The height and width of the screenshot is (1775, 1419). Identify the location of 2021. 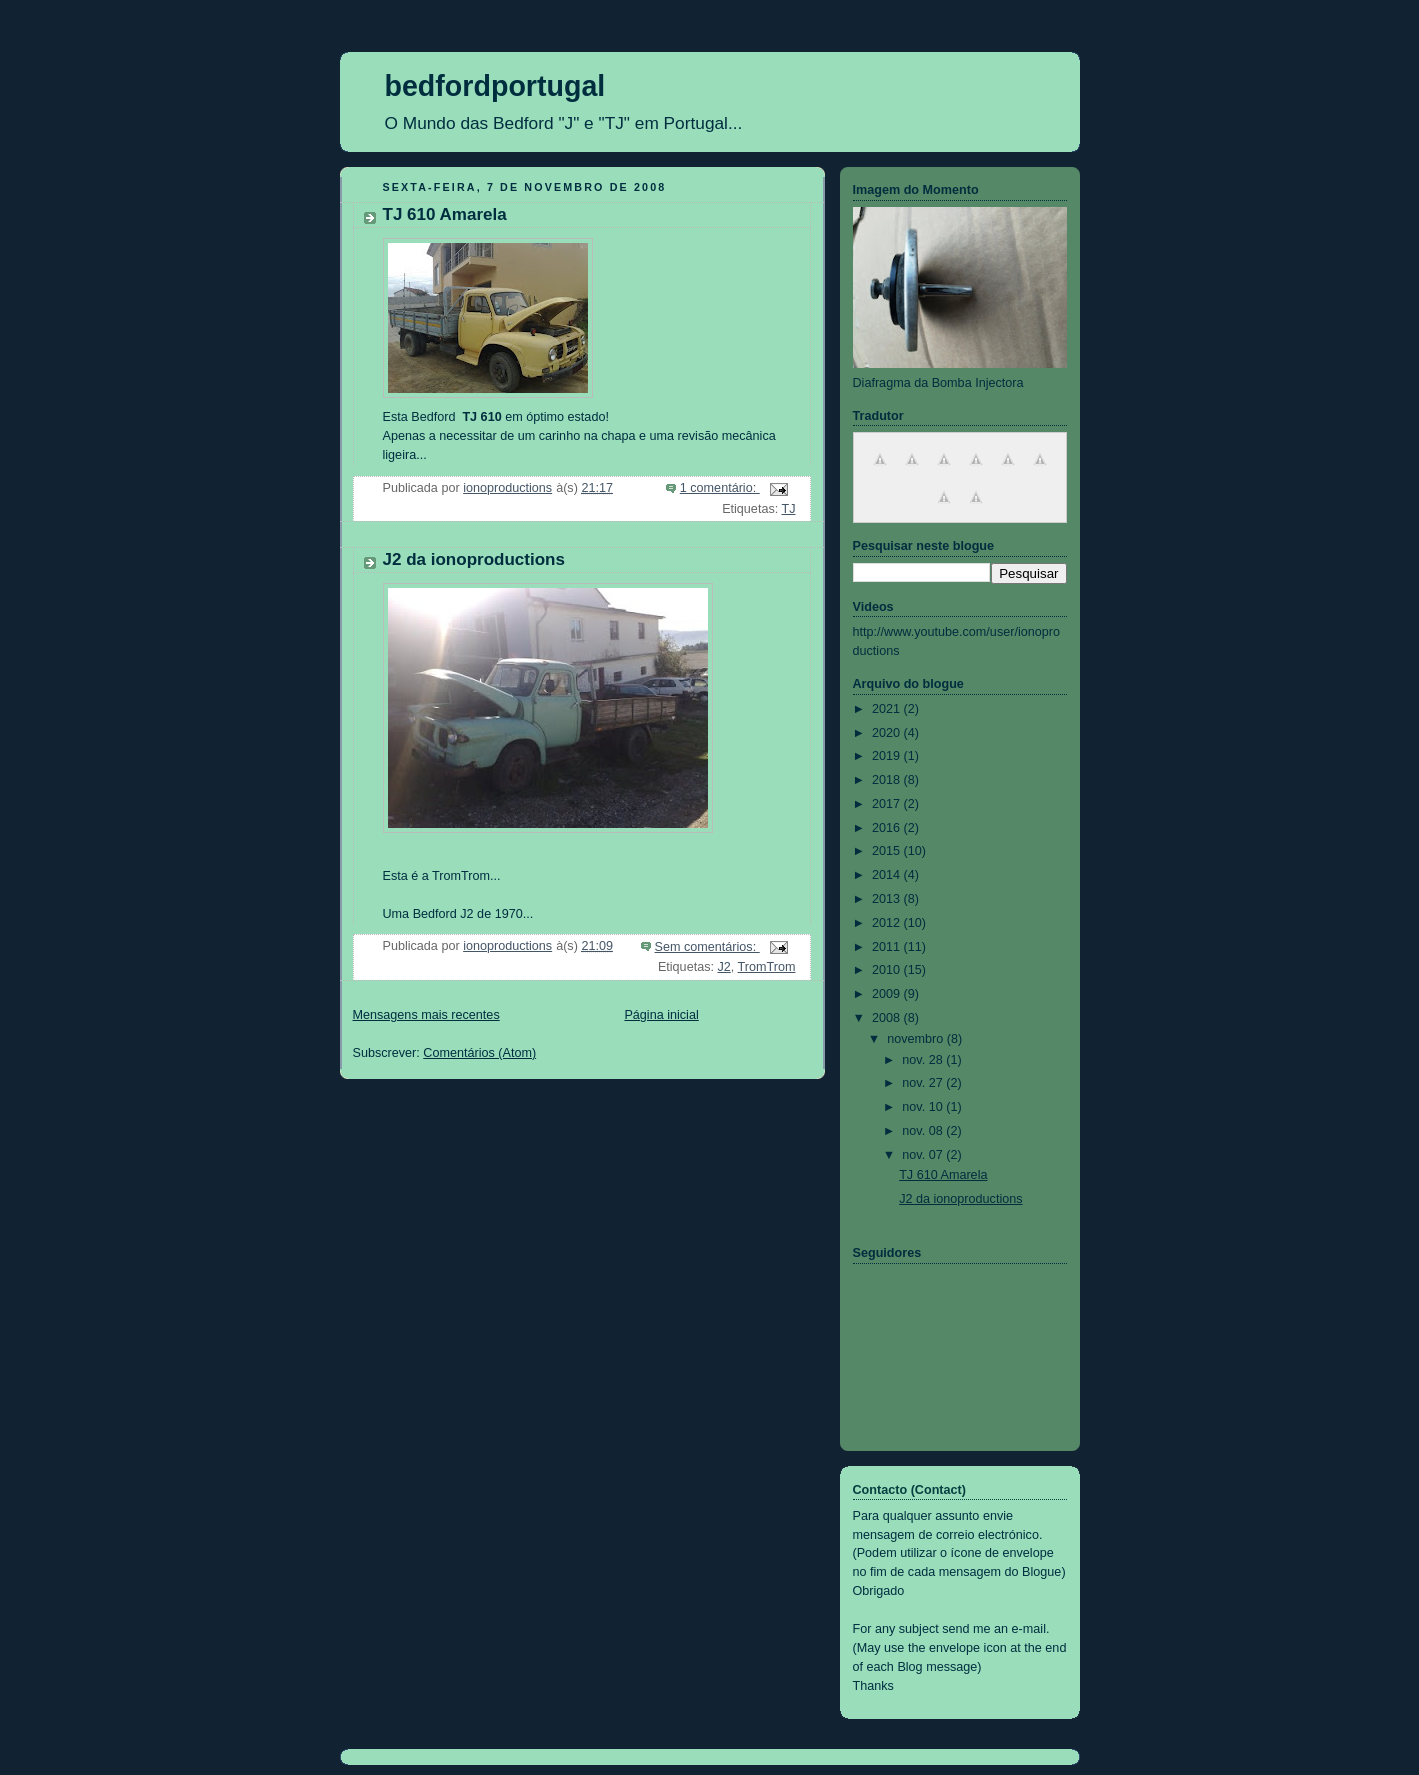
(888, 709).